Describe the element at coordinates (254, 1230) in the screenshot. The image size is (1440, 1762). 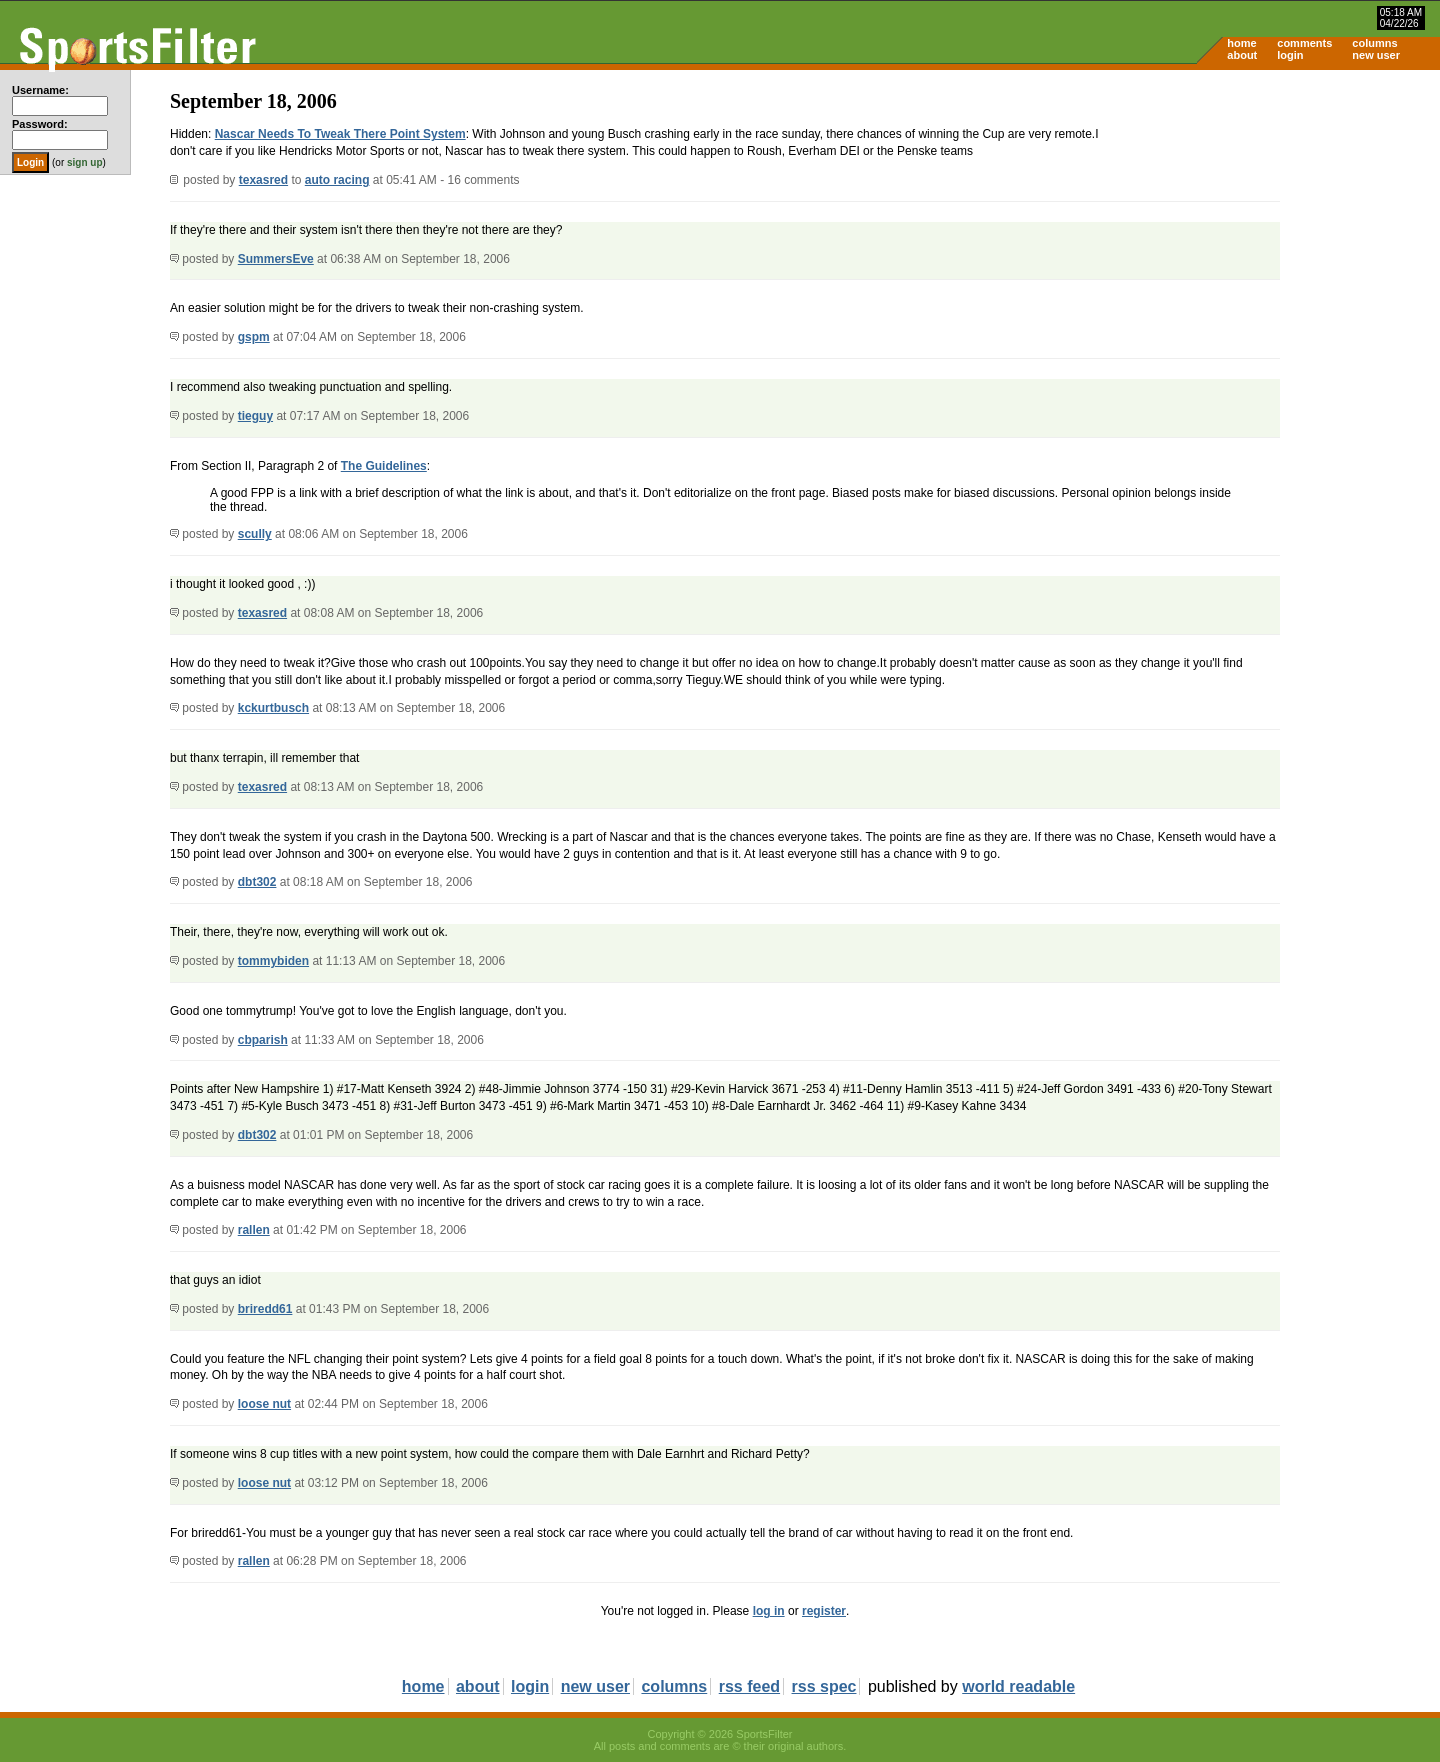
I see `rallen` at that location.